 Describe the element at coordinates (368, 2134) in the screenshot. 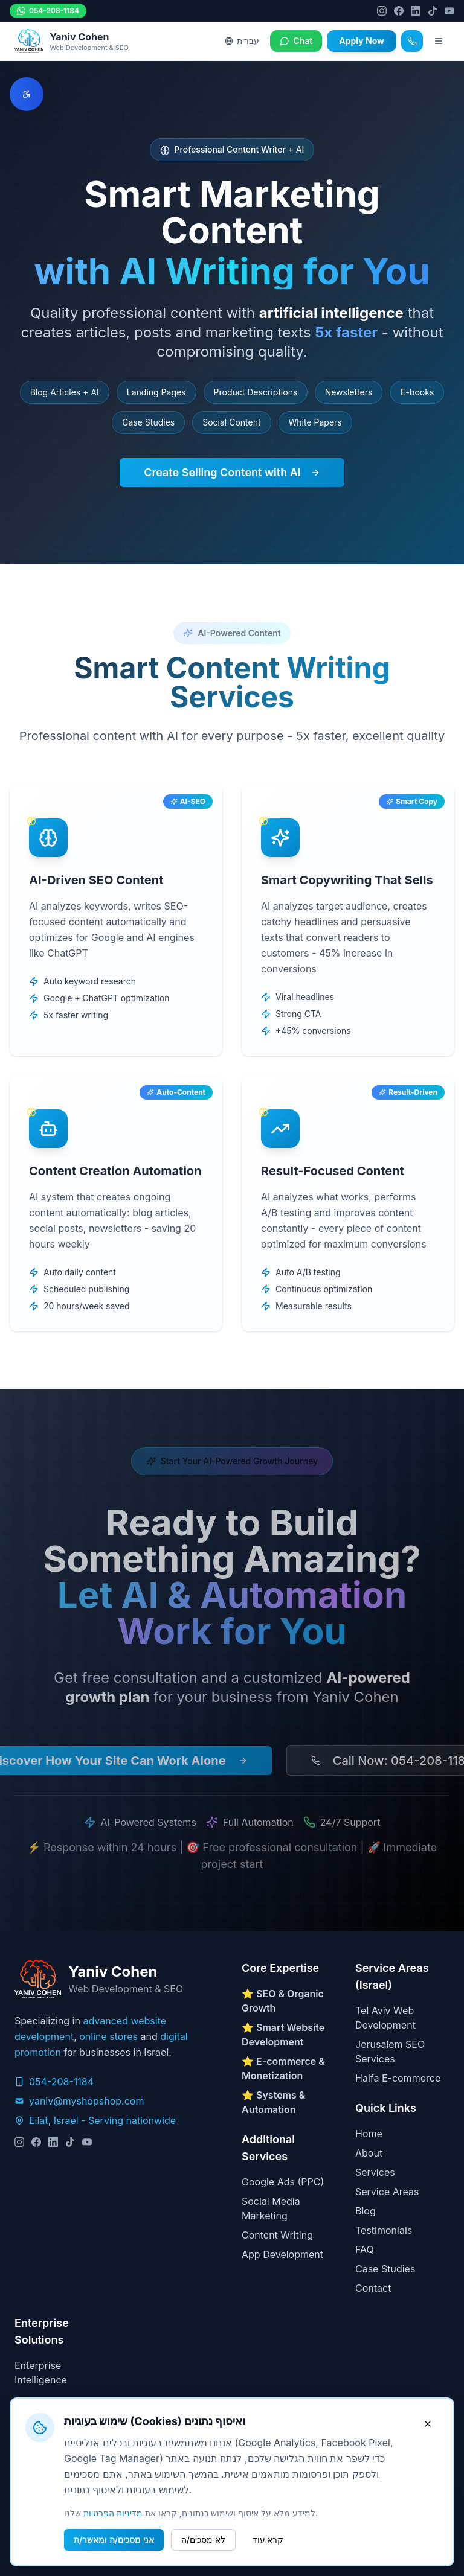

I see `Home` at that location.